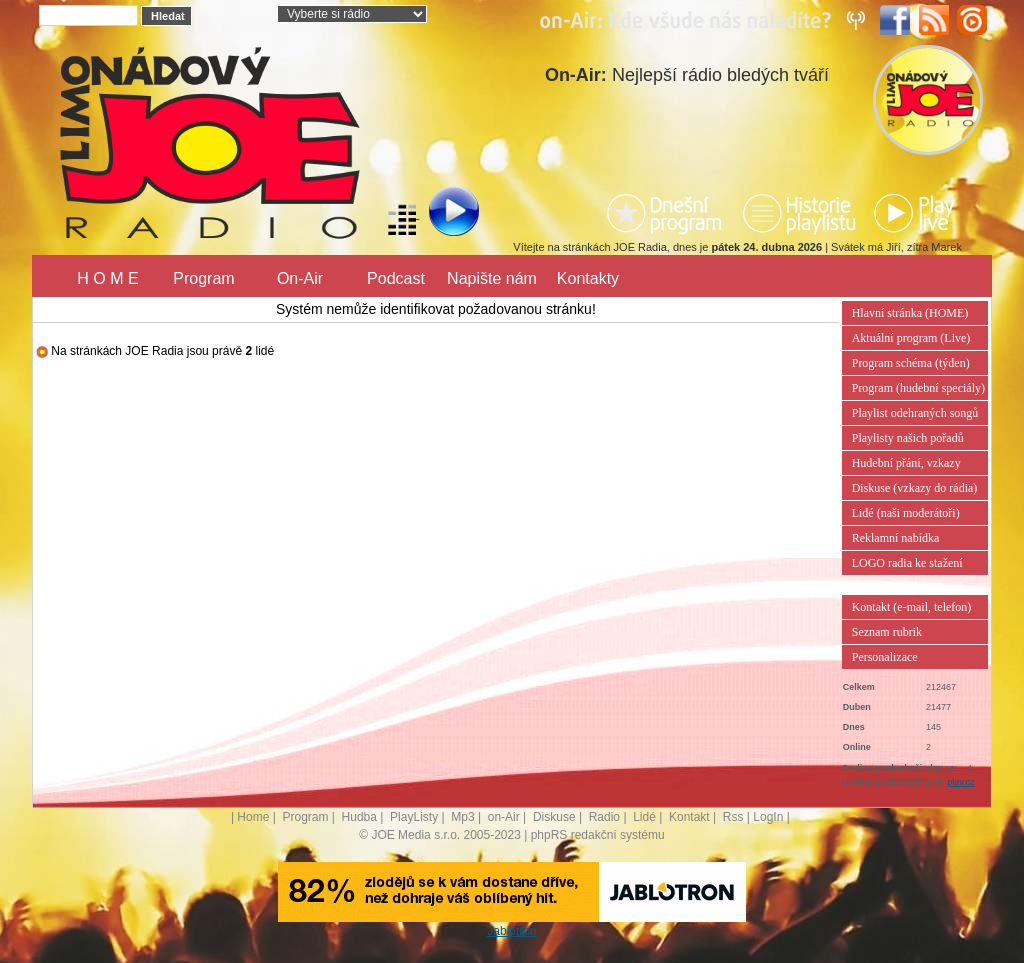 The image size is (1024, 963). I want to click on Kontakty, so click(588, 278).